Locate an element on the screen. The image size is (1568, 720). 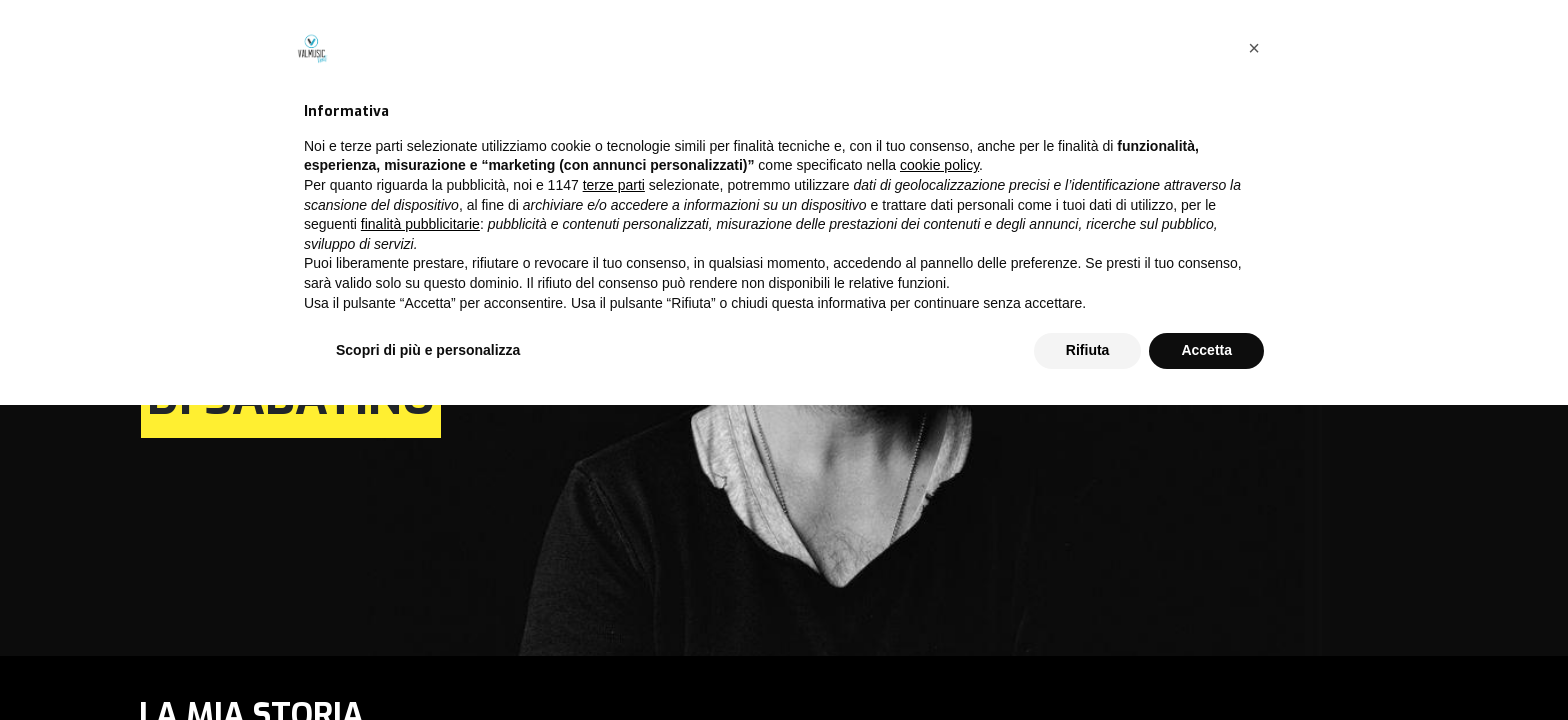
Rifiuta [button] is located at coordinates (1088, 665).